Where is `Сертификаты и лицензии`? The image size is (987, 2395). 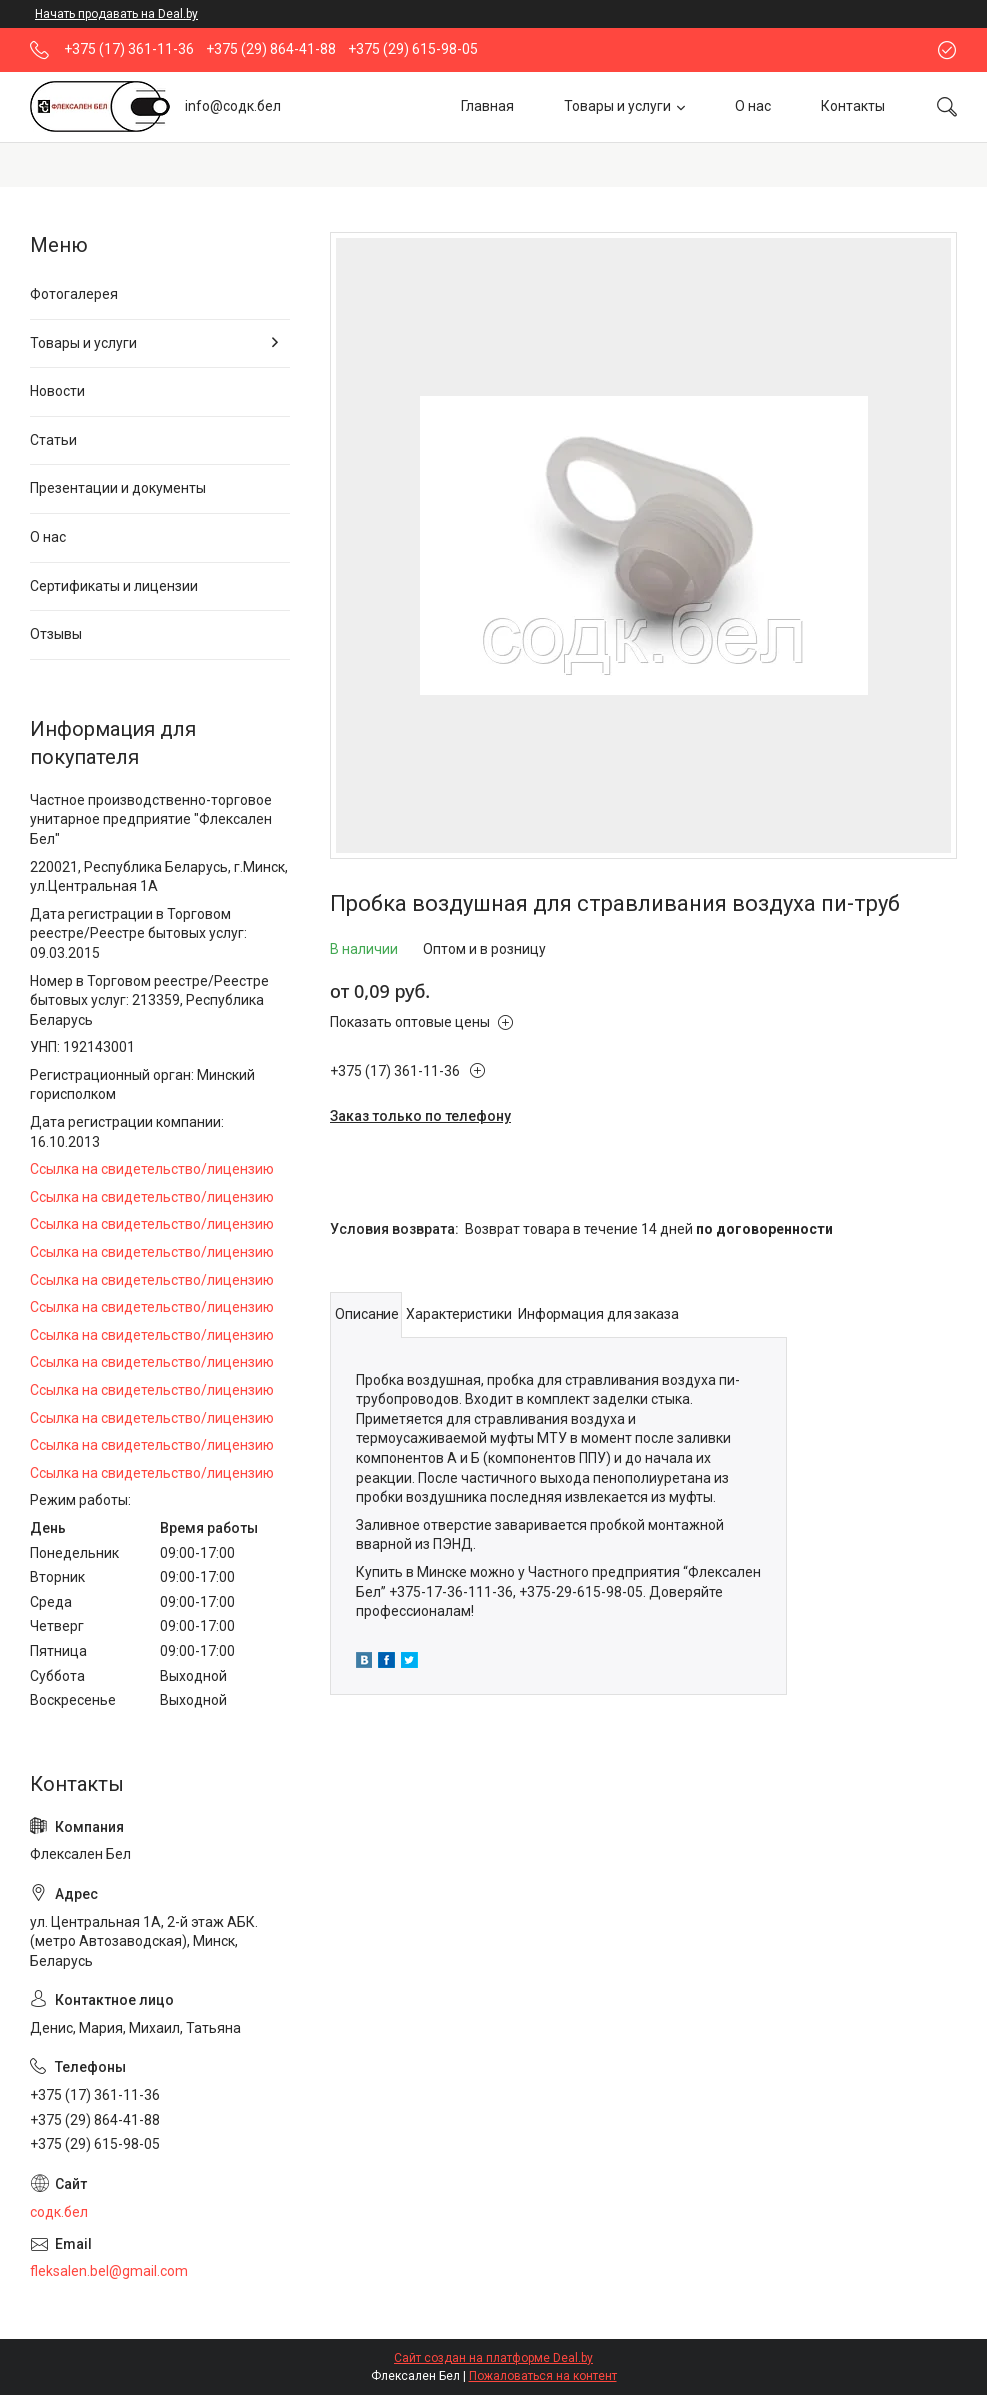 Сертификаты и лицензии is located at coordinates (114, 586).